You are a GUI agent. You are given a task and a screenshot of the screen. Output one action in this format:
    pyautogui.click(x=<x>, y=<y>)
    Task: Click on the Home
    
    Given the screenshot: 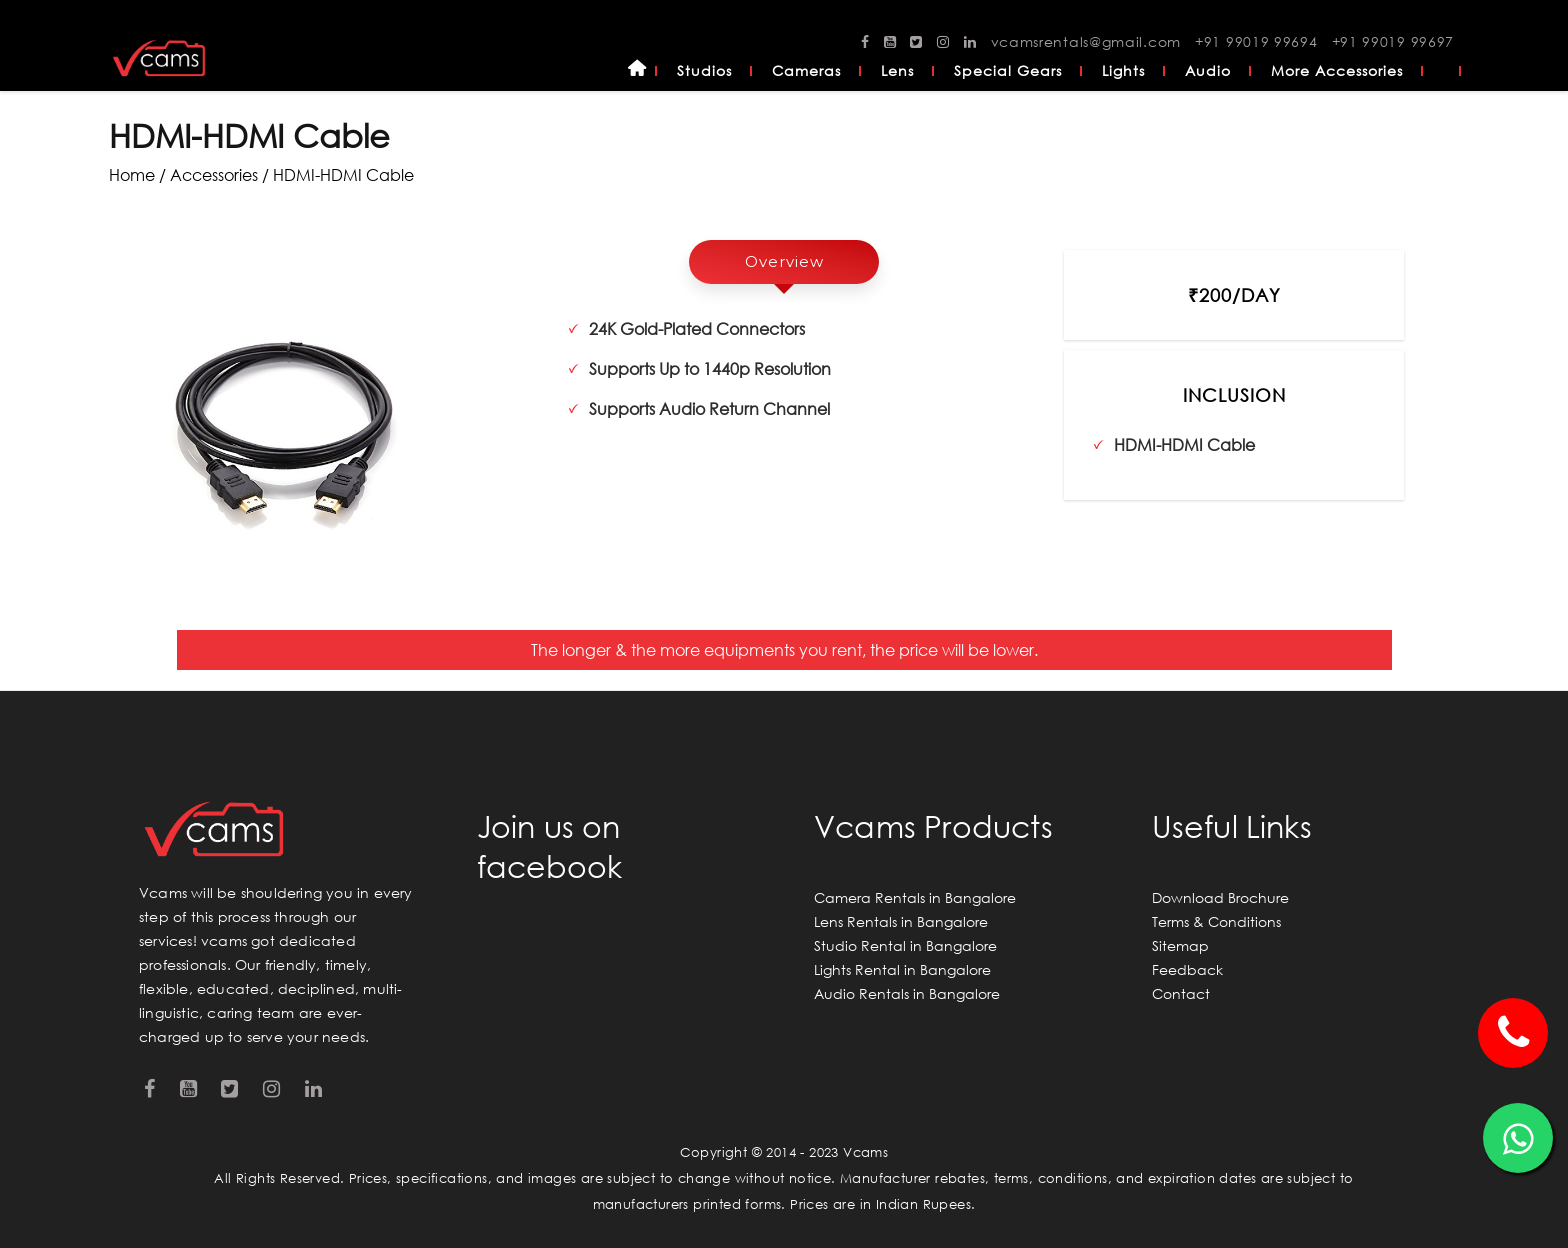 What is the action you would take?
    pyautogui.click(x=637, y=71)
    